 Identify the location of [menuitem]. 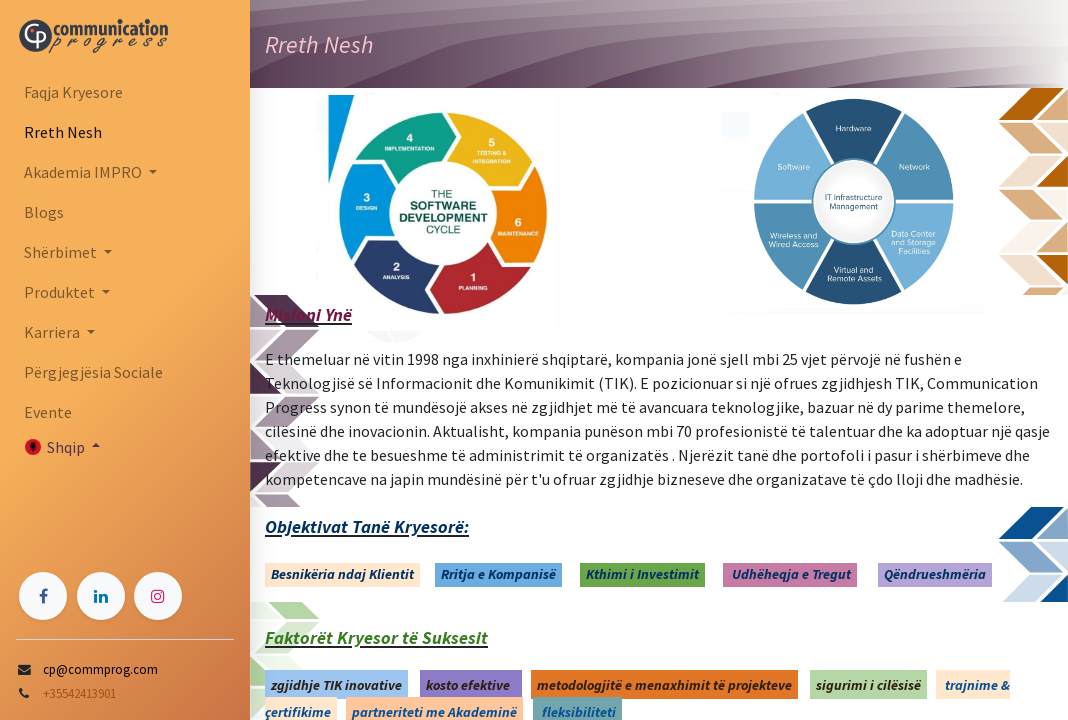
(125, 92).